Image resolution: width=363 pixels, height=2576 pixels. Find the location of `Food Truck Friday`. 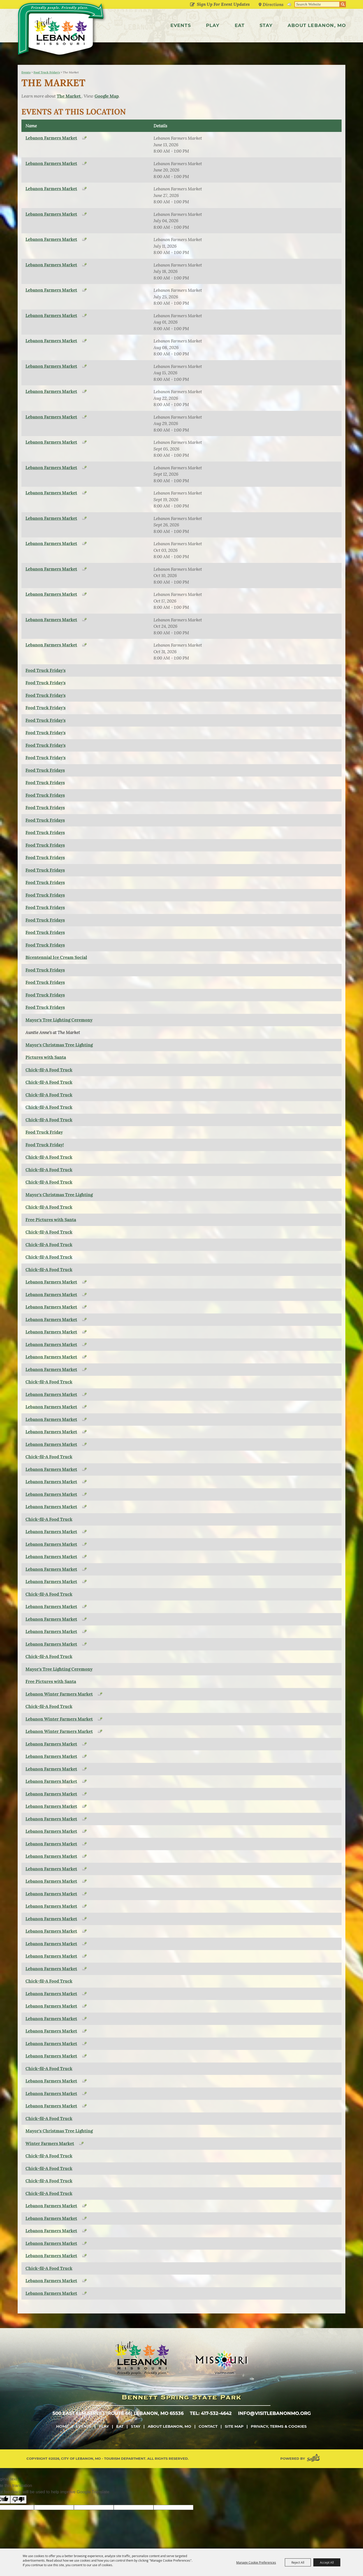

Food Truck Friday is located at coordinates (44, 1132).